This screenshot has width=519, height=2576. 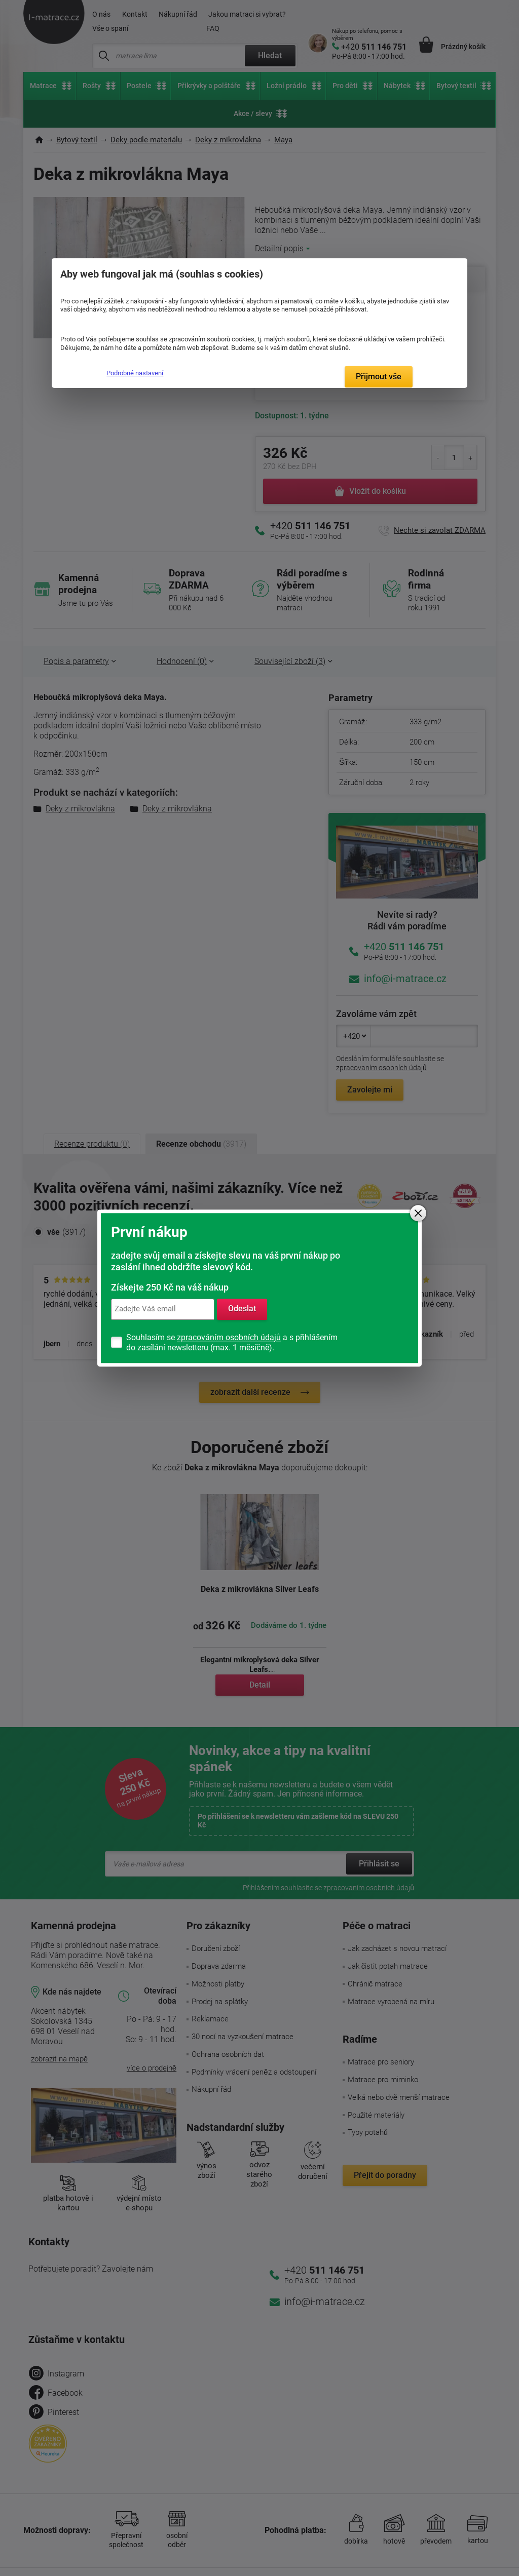 What do you see at coordinates (229, 1337) in the screenshot?
I see `zpracováním osobních údajů` at bounding box center [229, 1337].